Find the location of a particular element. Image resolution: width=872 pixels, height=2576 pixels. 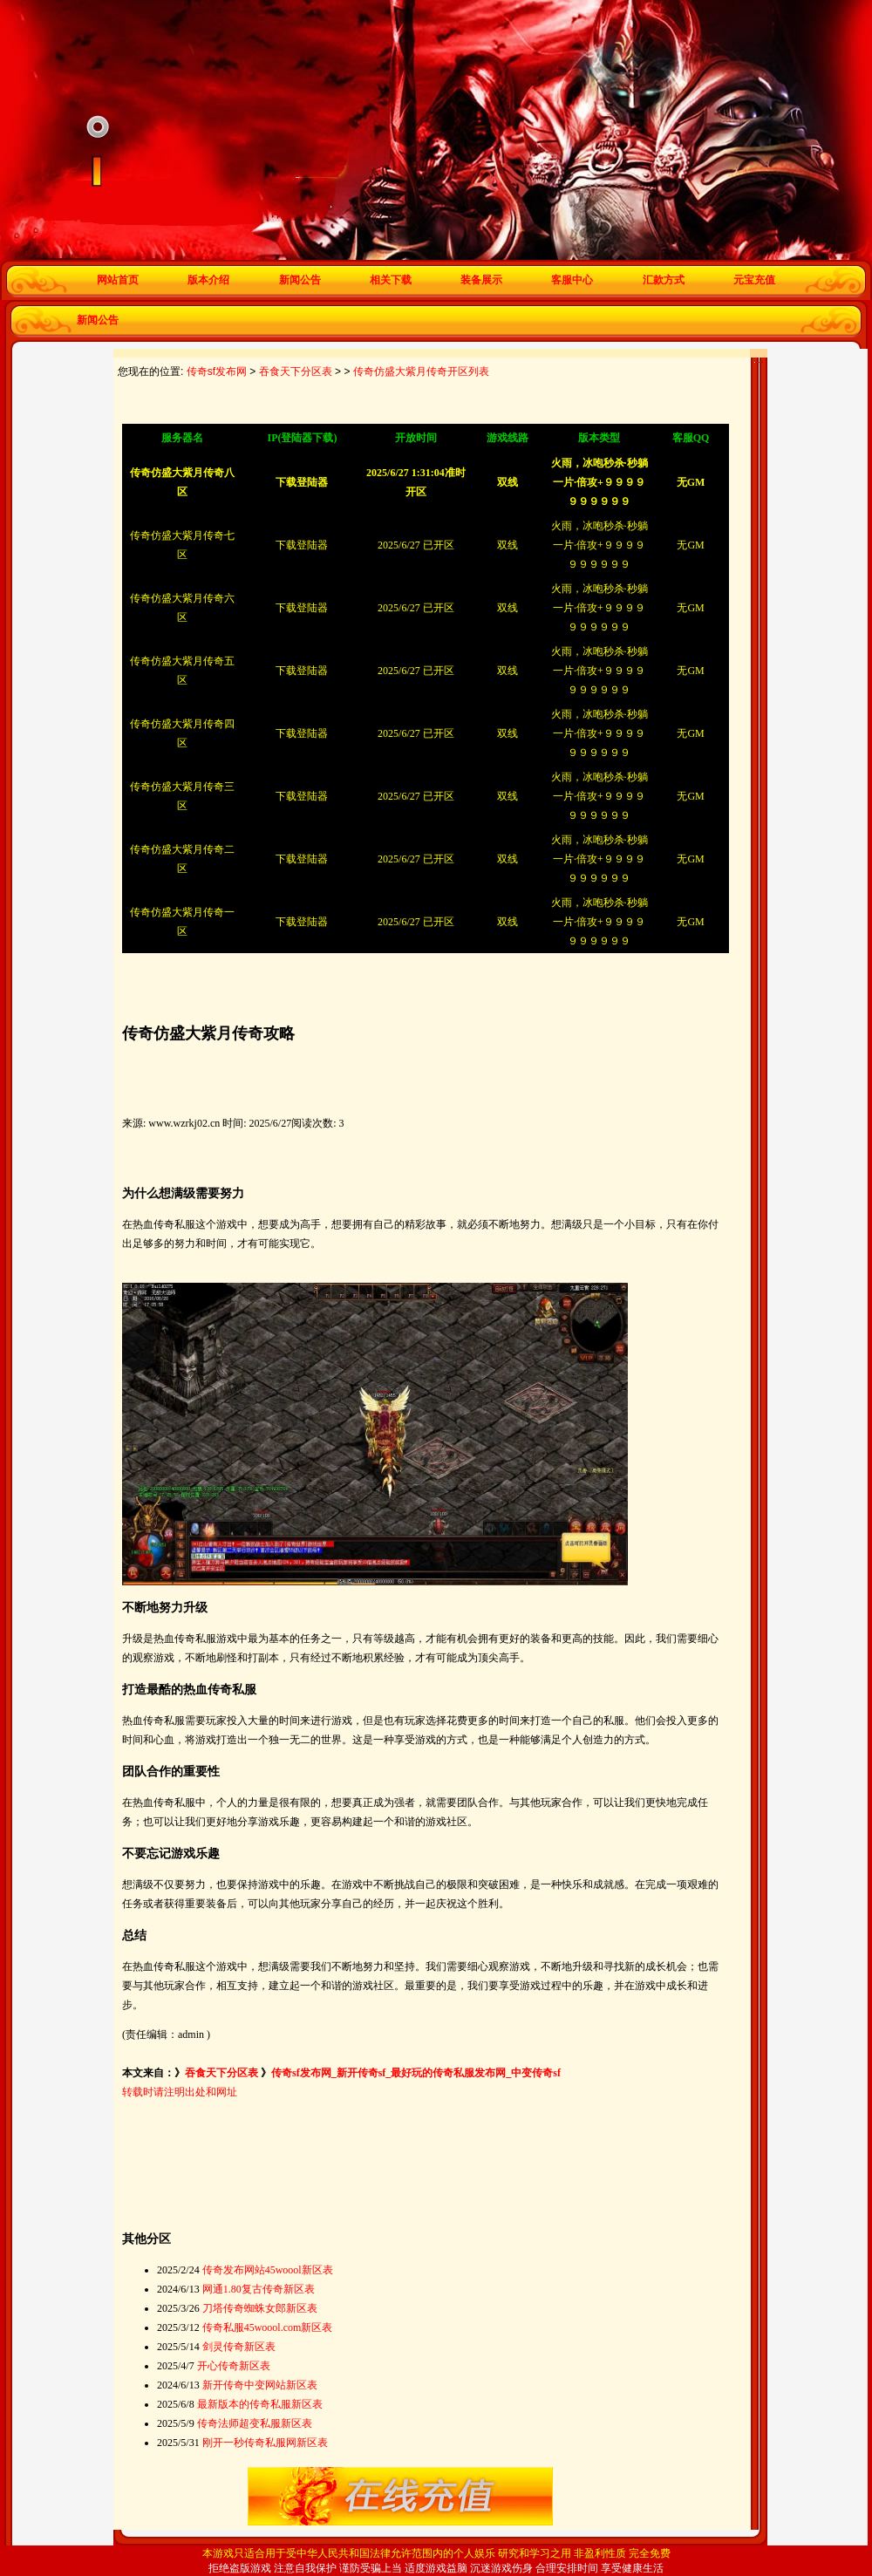

下载登陆器 is located at coordinates (302, 545).